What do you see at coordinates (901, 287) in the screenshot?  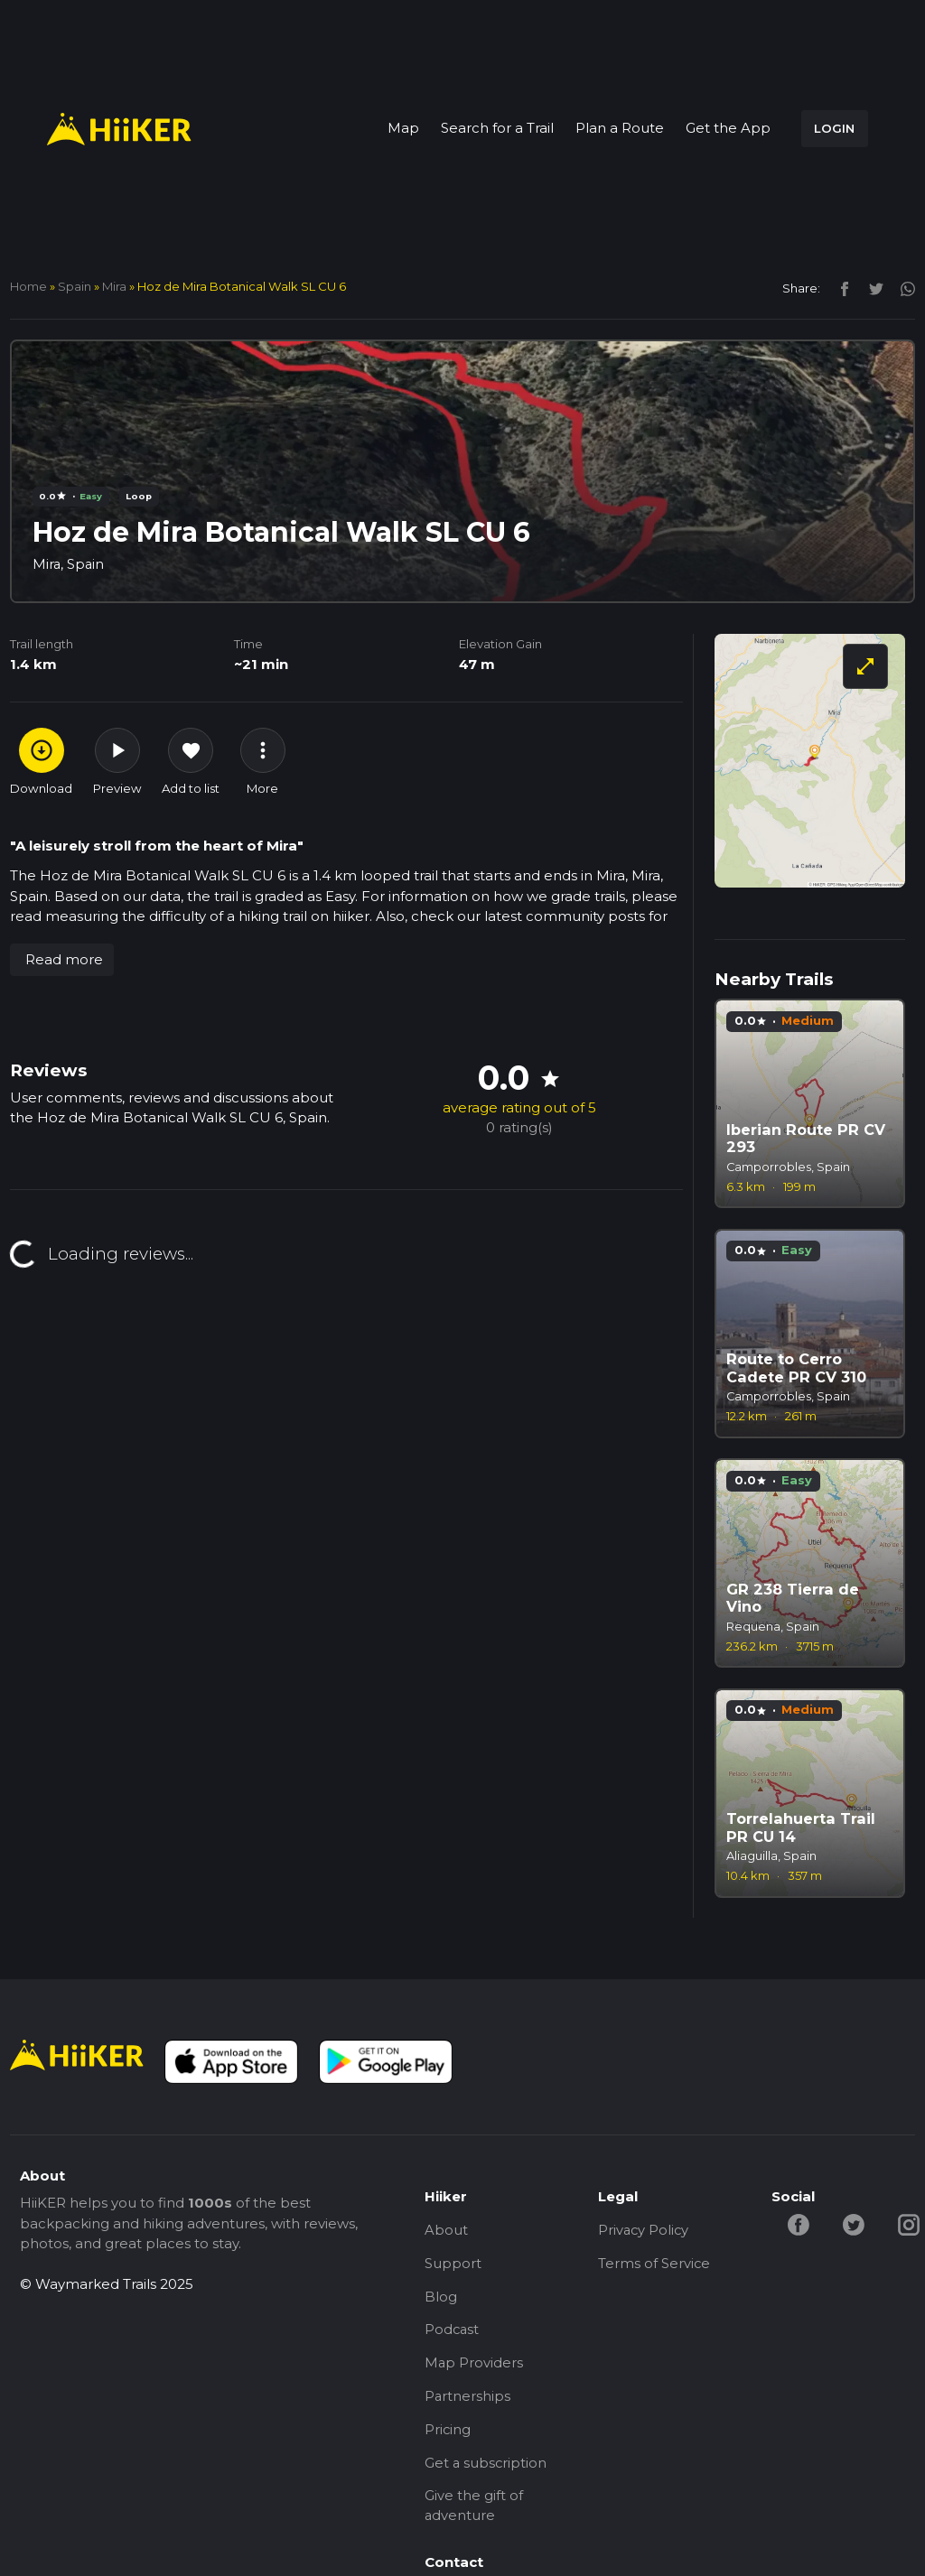 I see `[instagram]` at bounding box center [901, 287].